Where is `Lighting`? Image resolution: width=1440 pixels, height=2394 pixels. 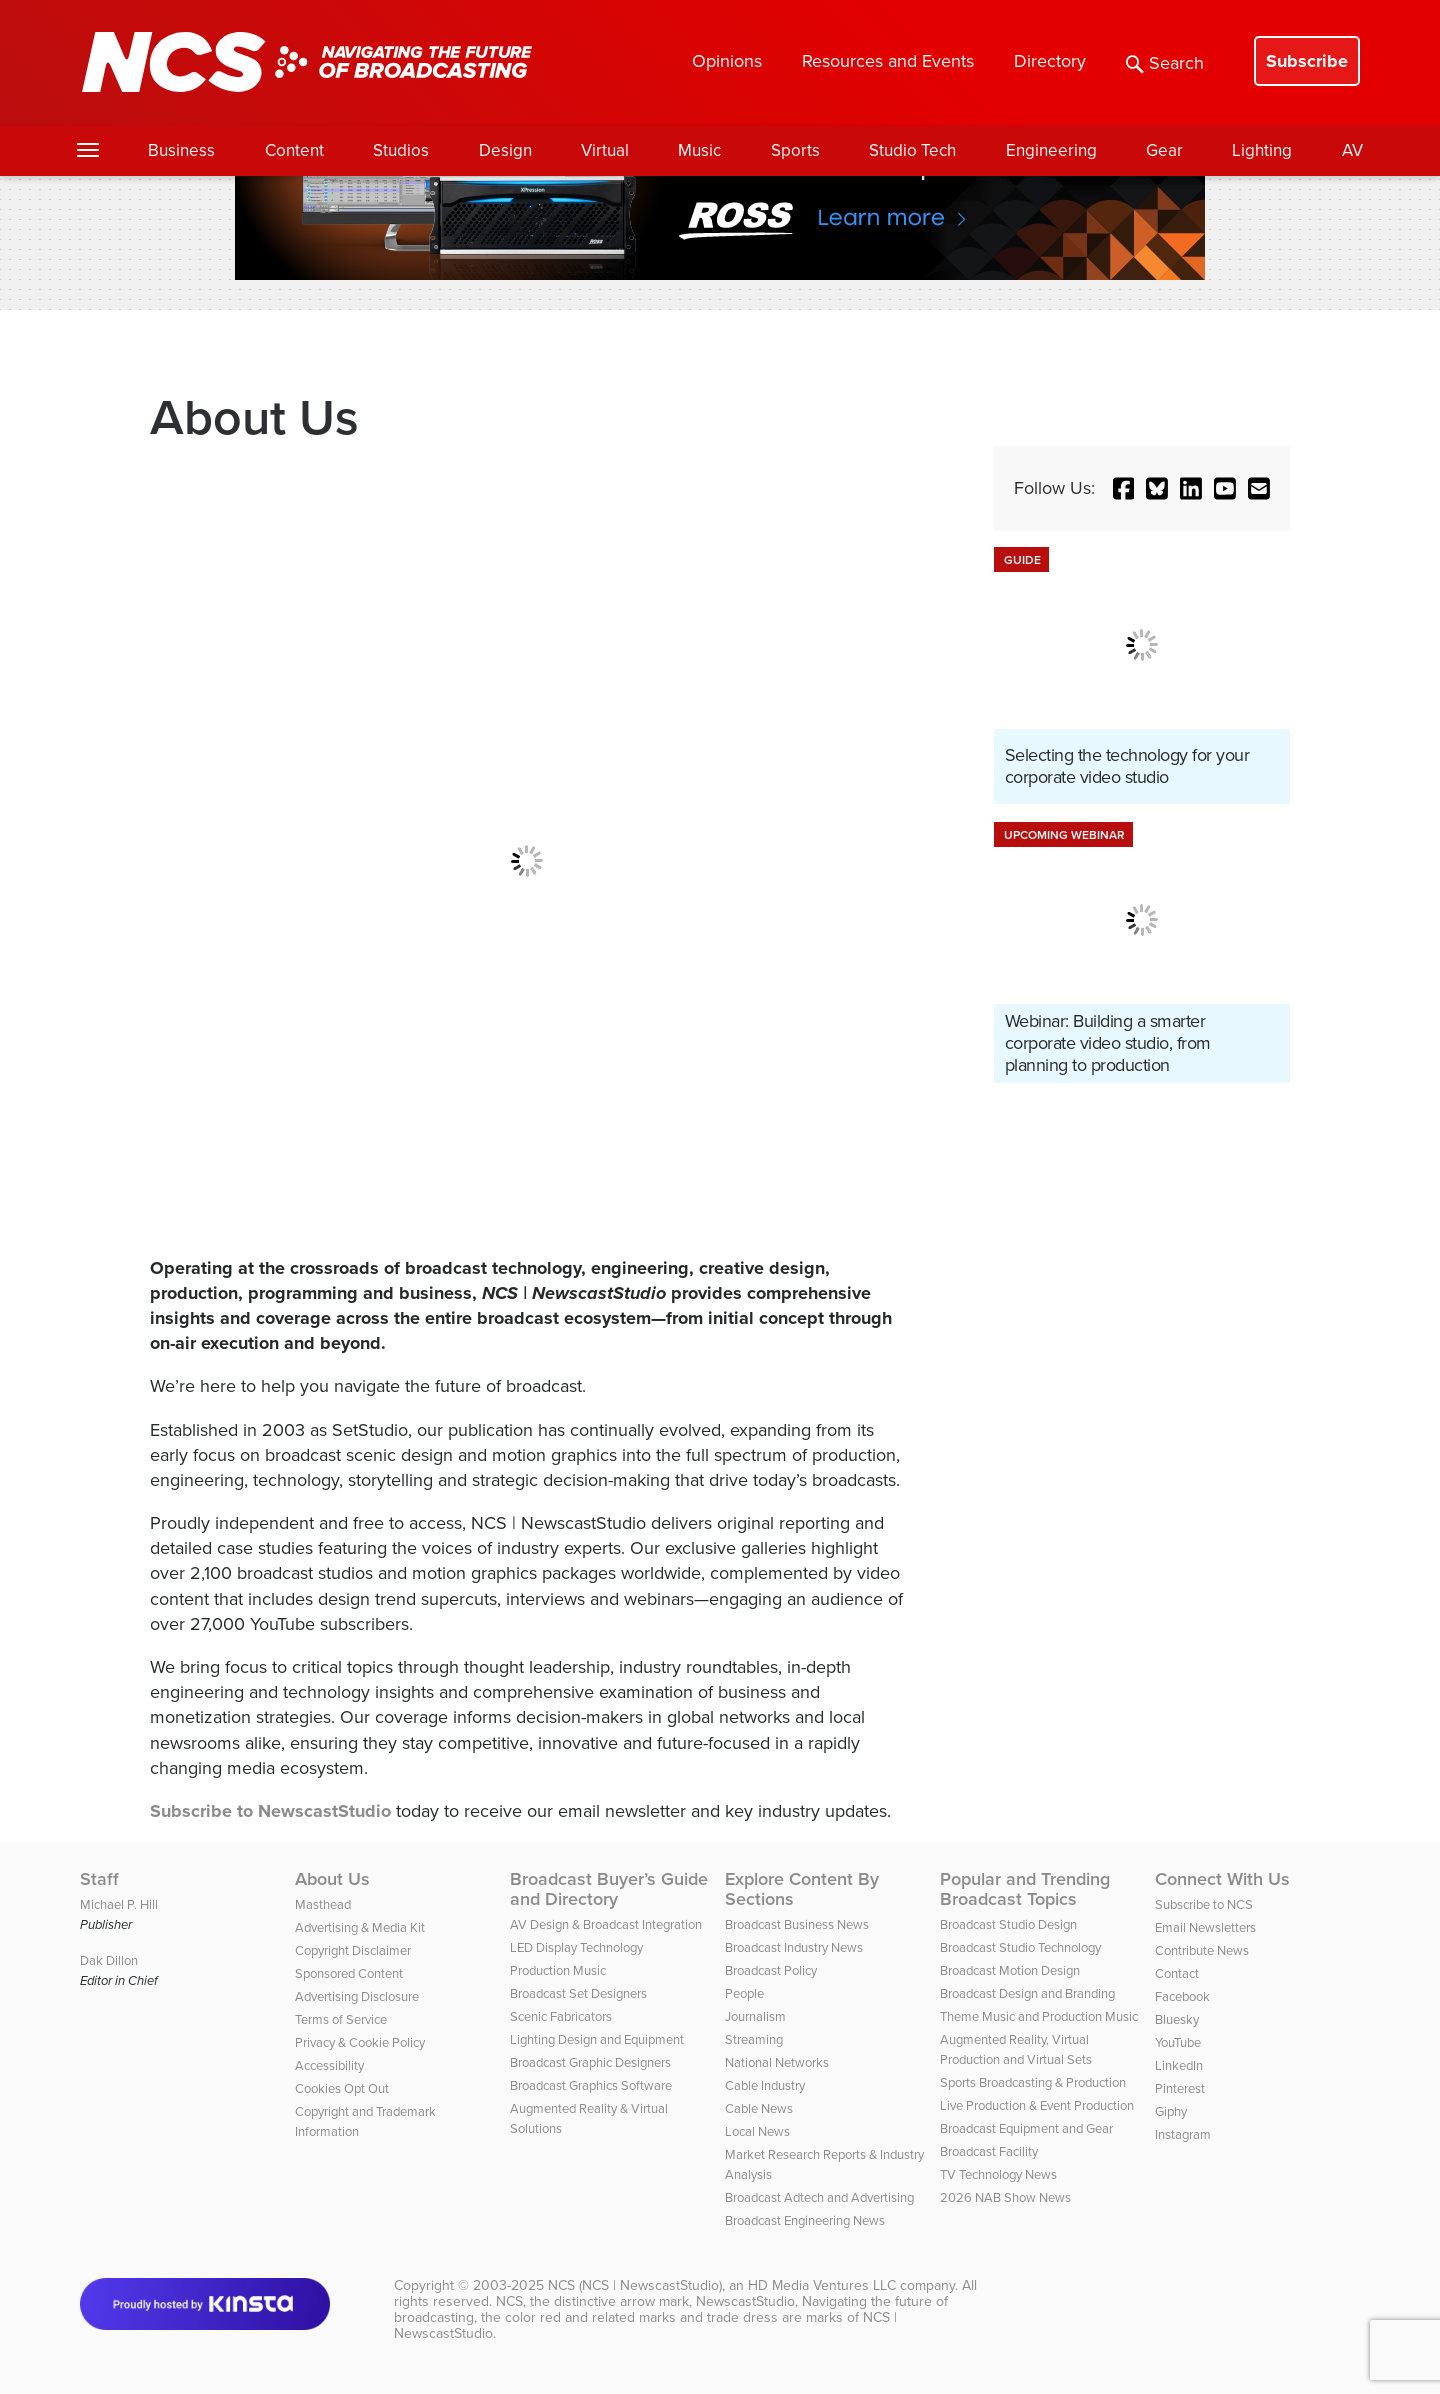
Lighting is located at coordinates (1262, 150).